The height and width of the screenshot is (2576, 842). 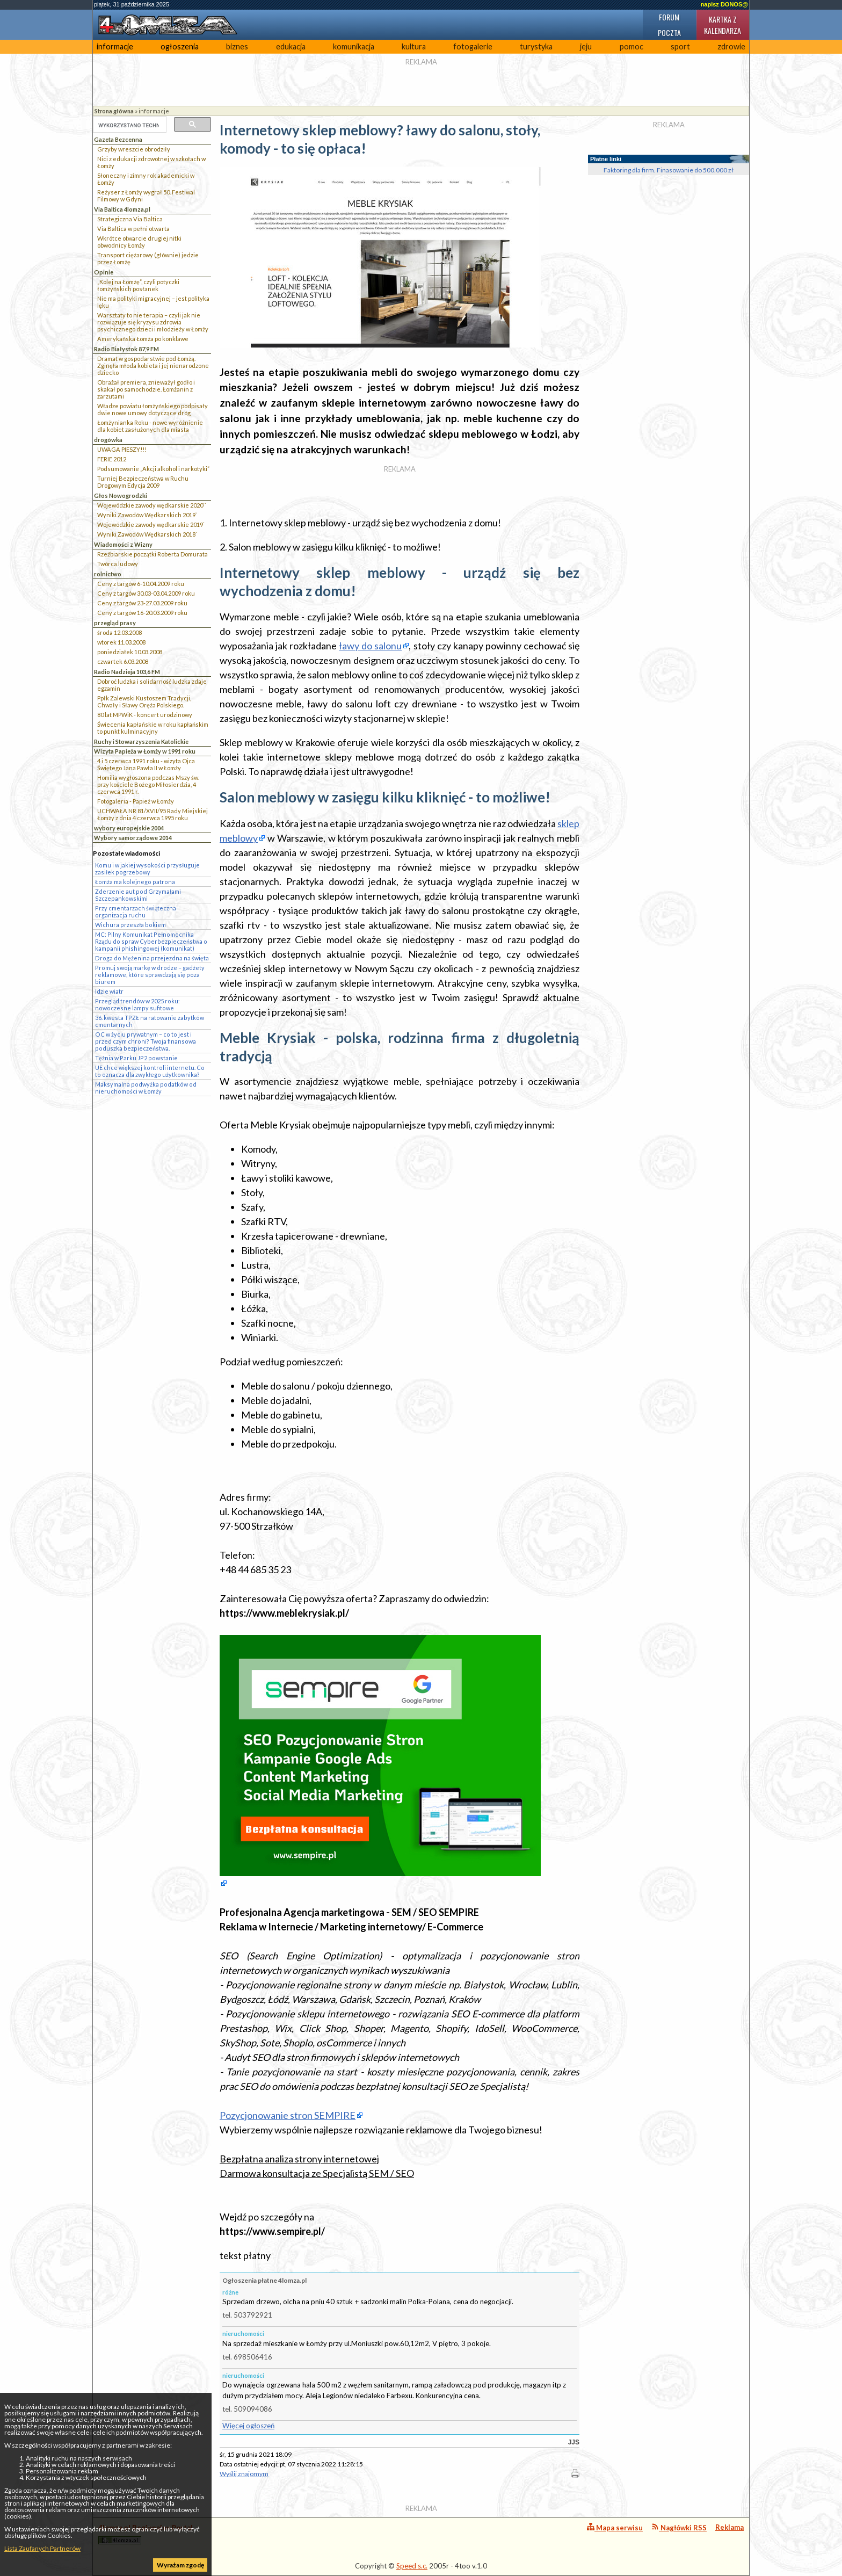 I want to click on Wkrótce otwarcie drugiej nitki obwodnicy Łomży, so click(x=139, y=242).